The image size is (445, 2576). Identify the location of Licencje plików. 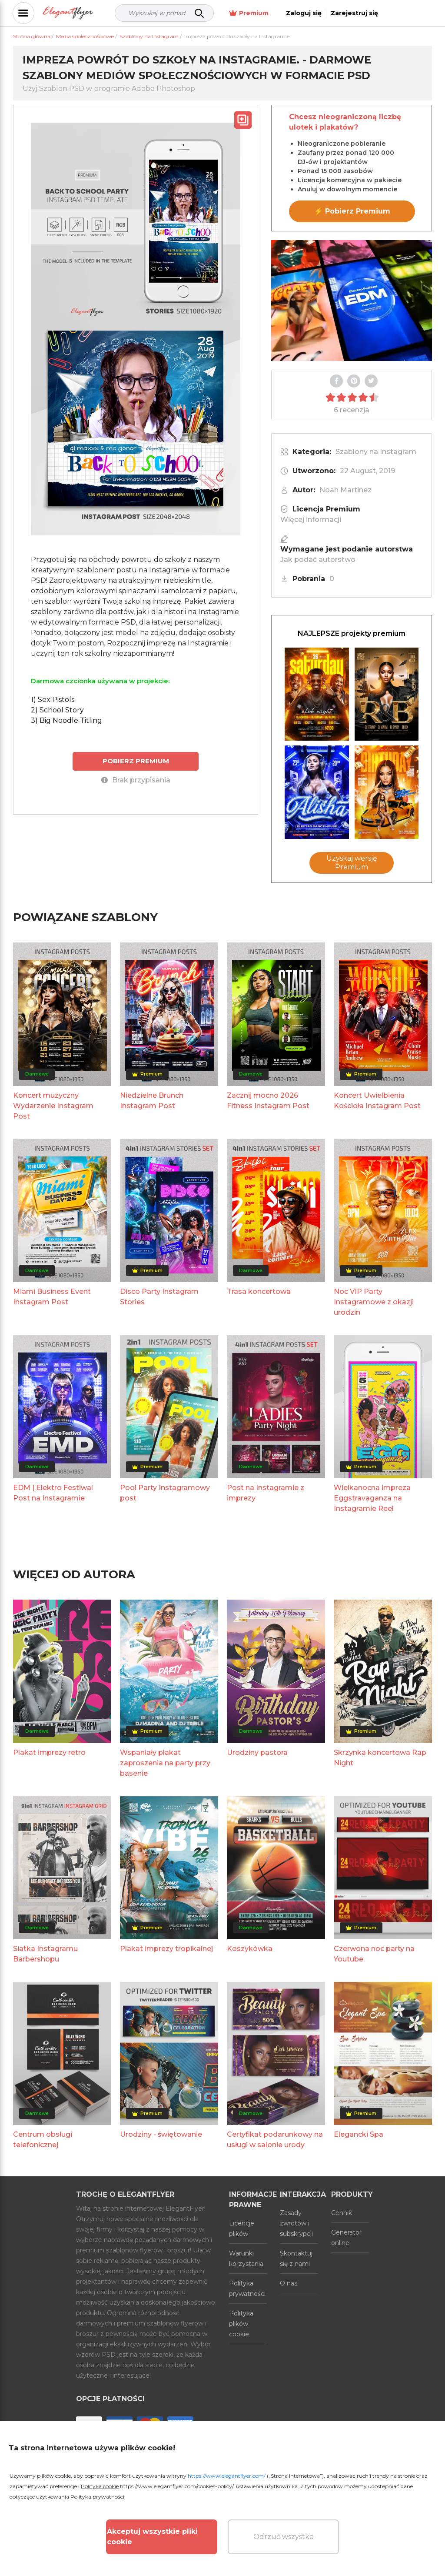
(241, 2228).